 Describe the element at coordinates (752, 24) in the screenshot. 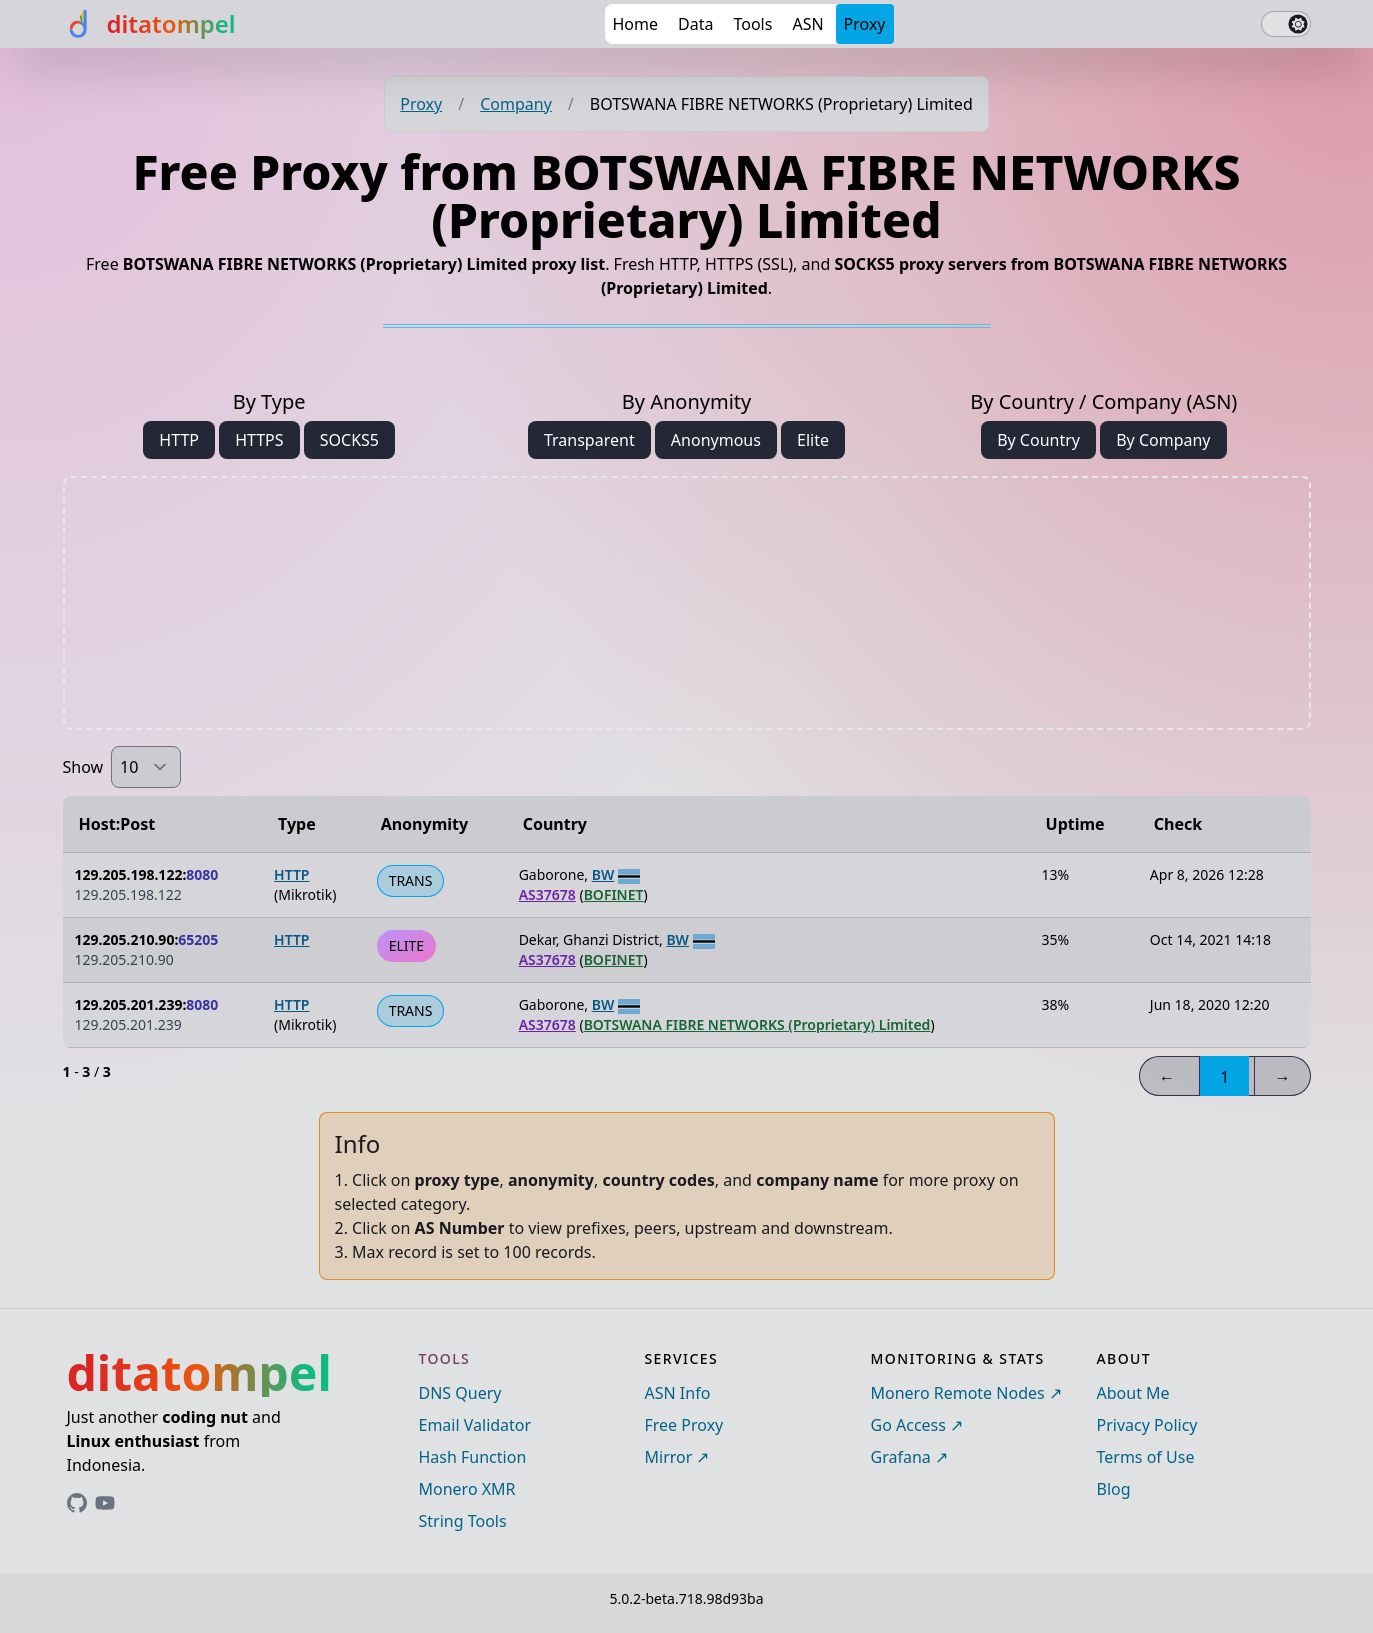

I see `Tools` at that location.